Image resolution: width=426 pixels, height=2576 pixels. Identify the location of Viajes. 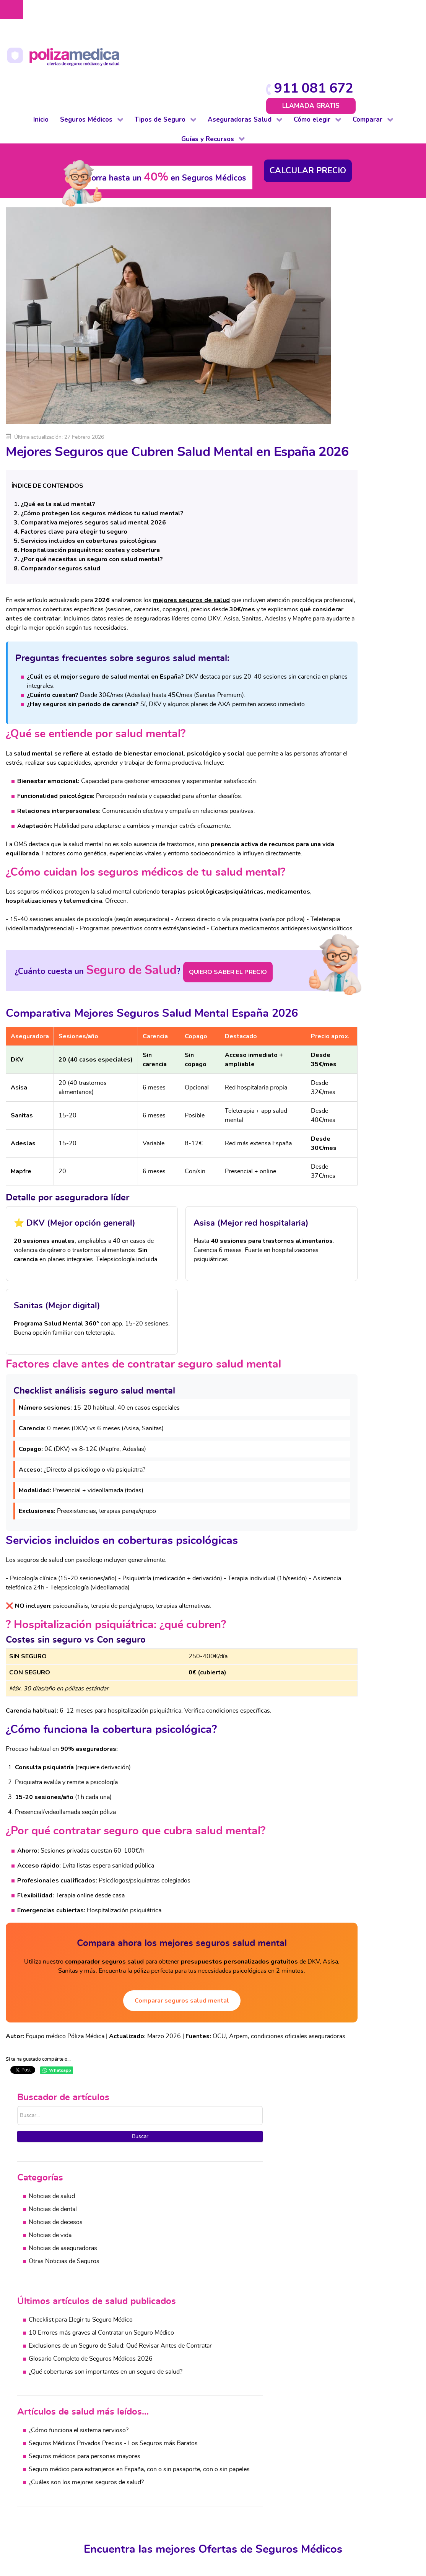
(405, 2488).